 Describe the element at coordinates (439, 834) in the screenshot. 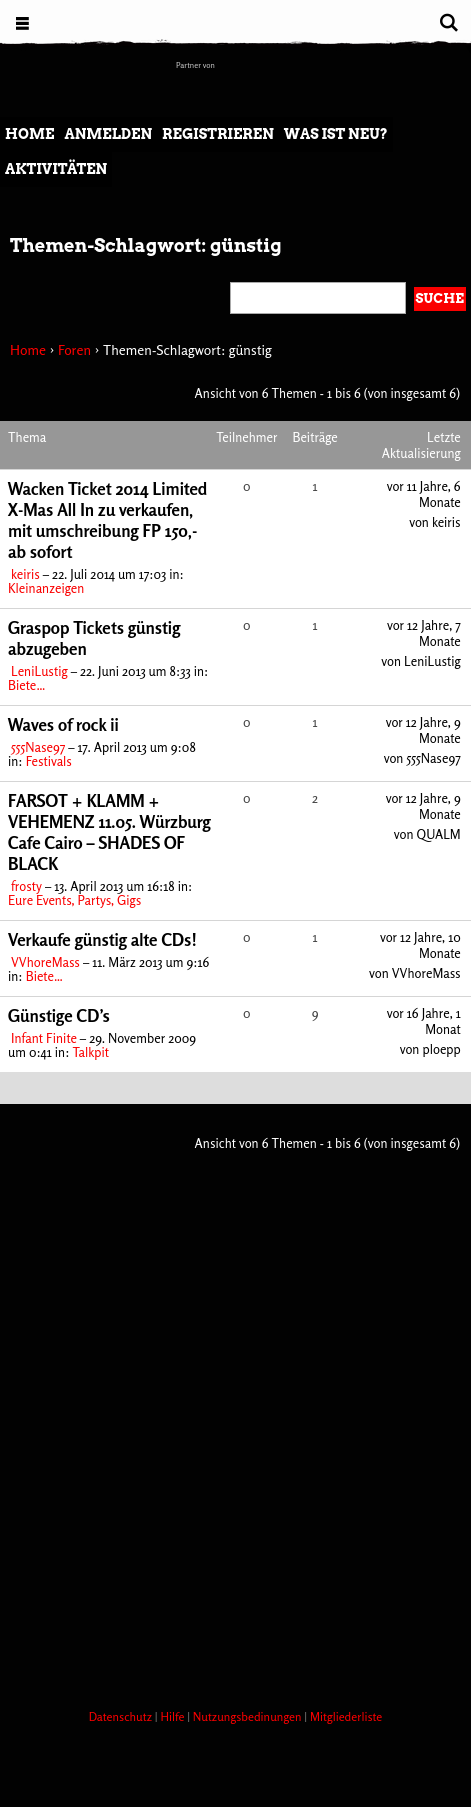

I see `QUALM` at that location.